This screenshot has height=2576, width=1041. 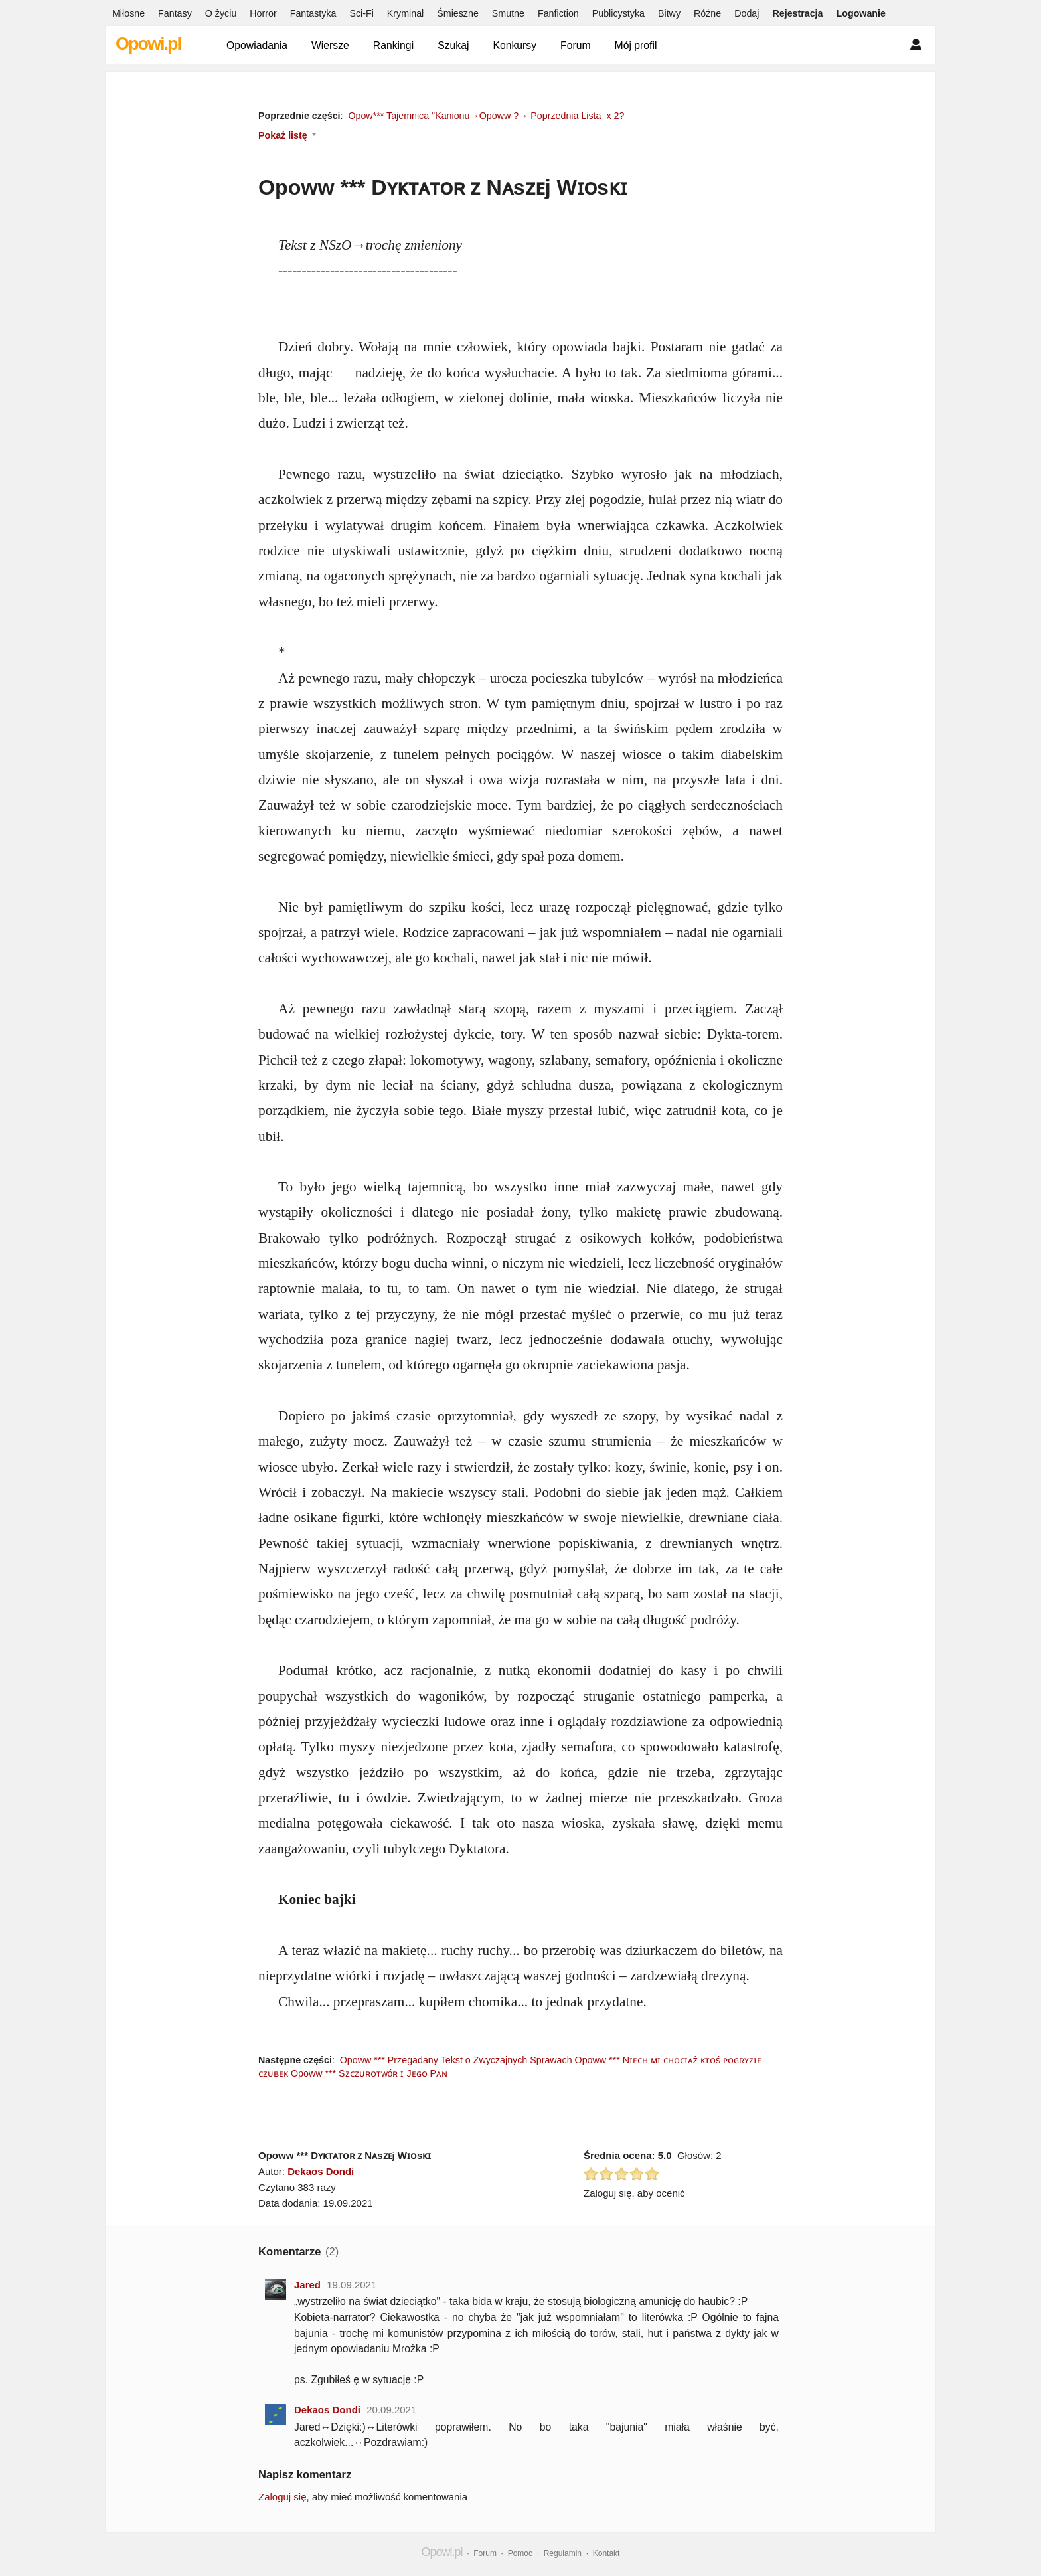 I want to click on Logowanie, so click(x=861, y=13).